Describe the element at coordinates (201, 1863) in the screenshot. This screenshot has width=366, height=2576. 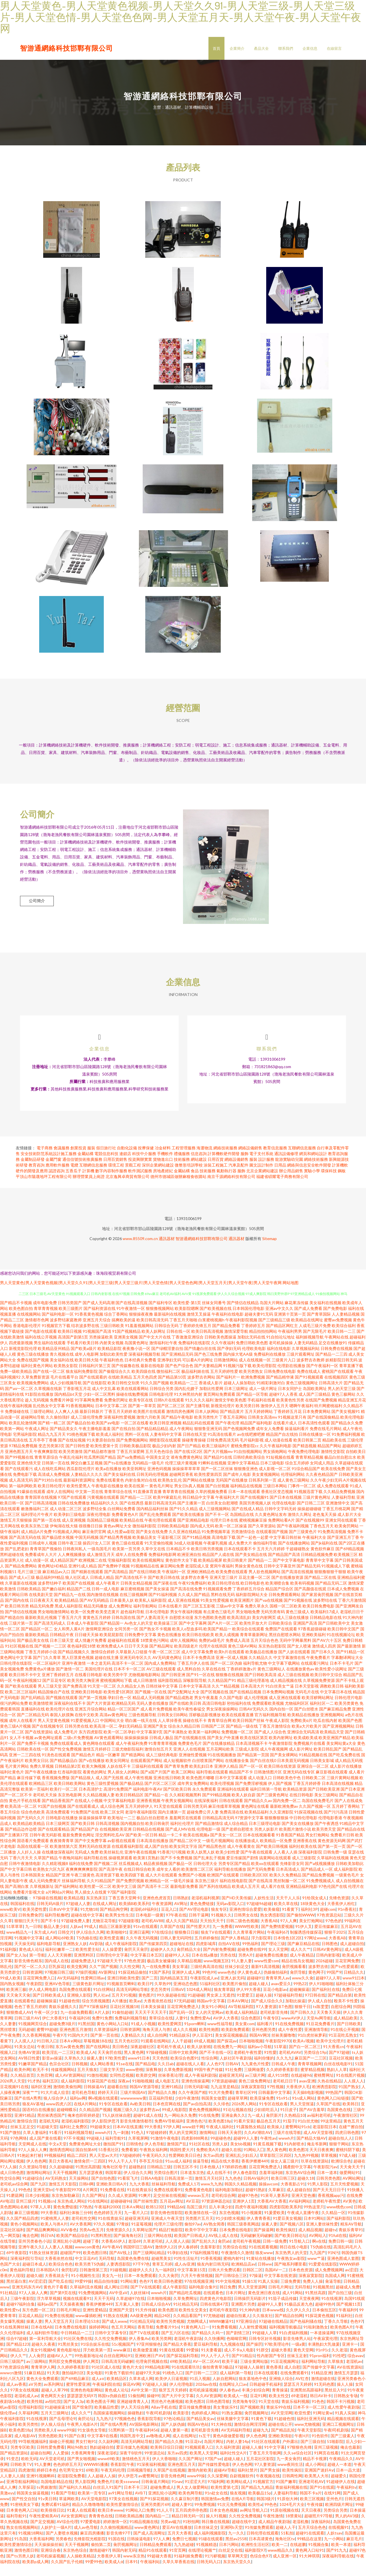
I see `欧美人妖黑人妖` at that location.